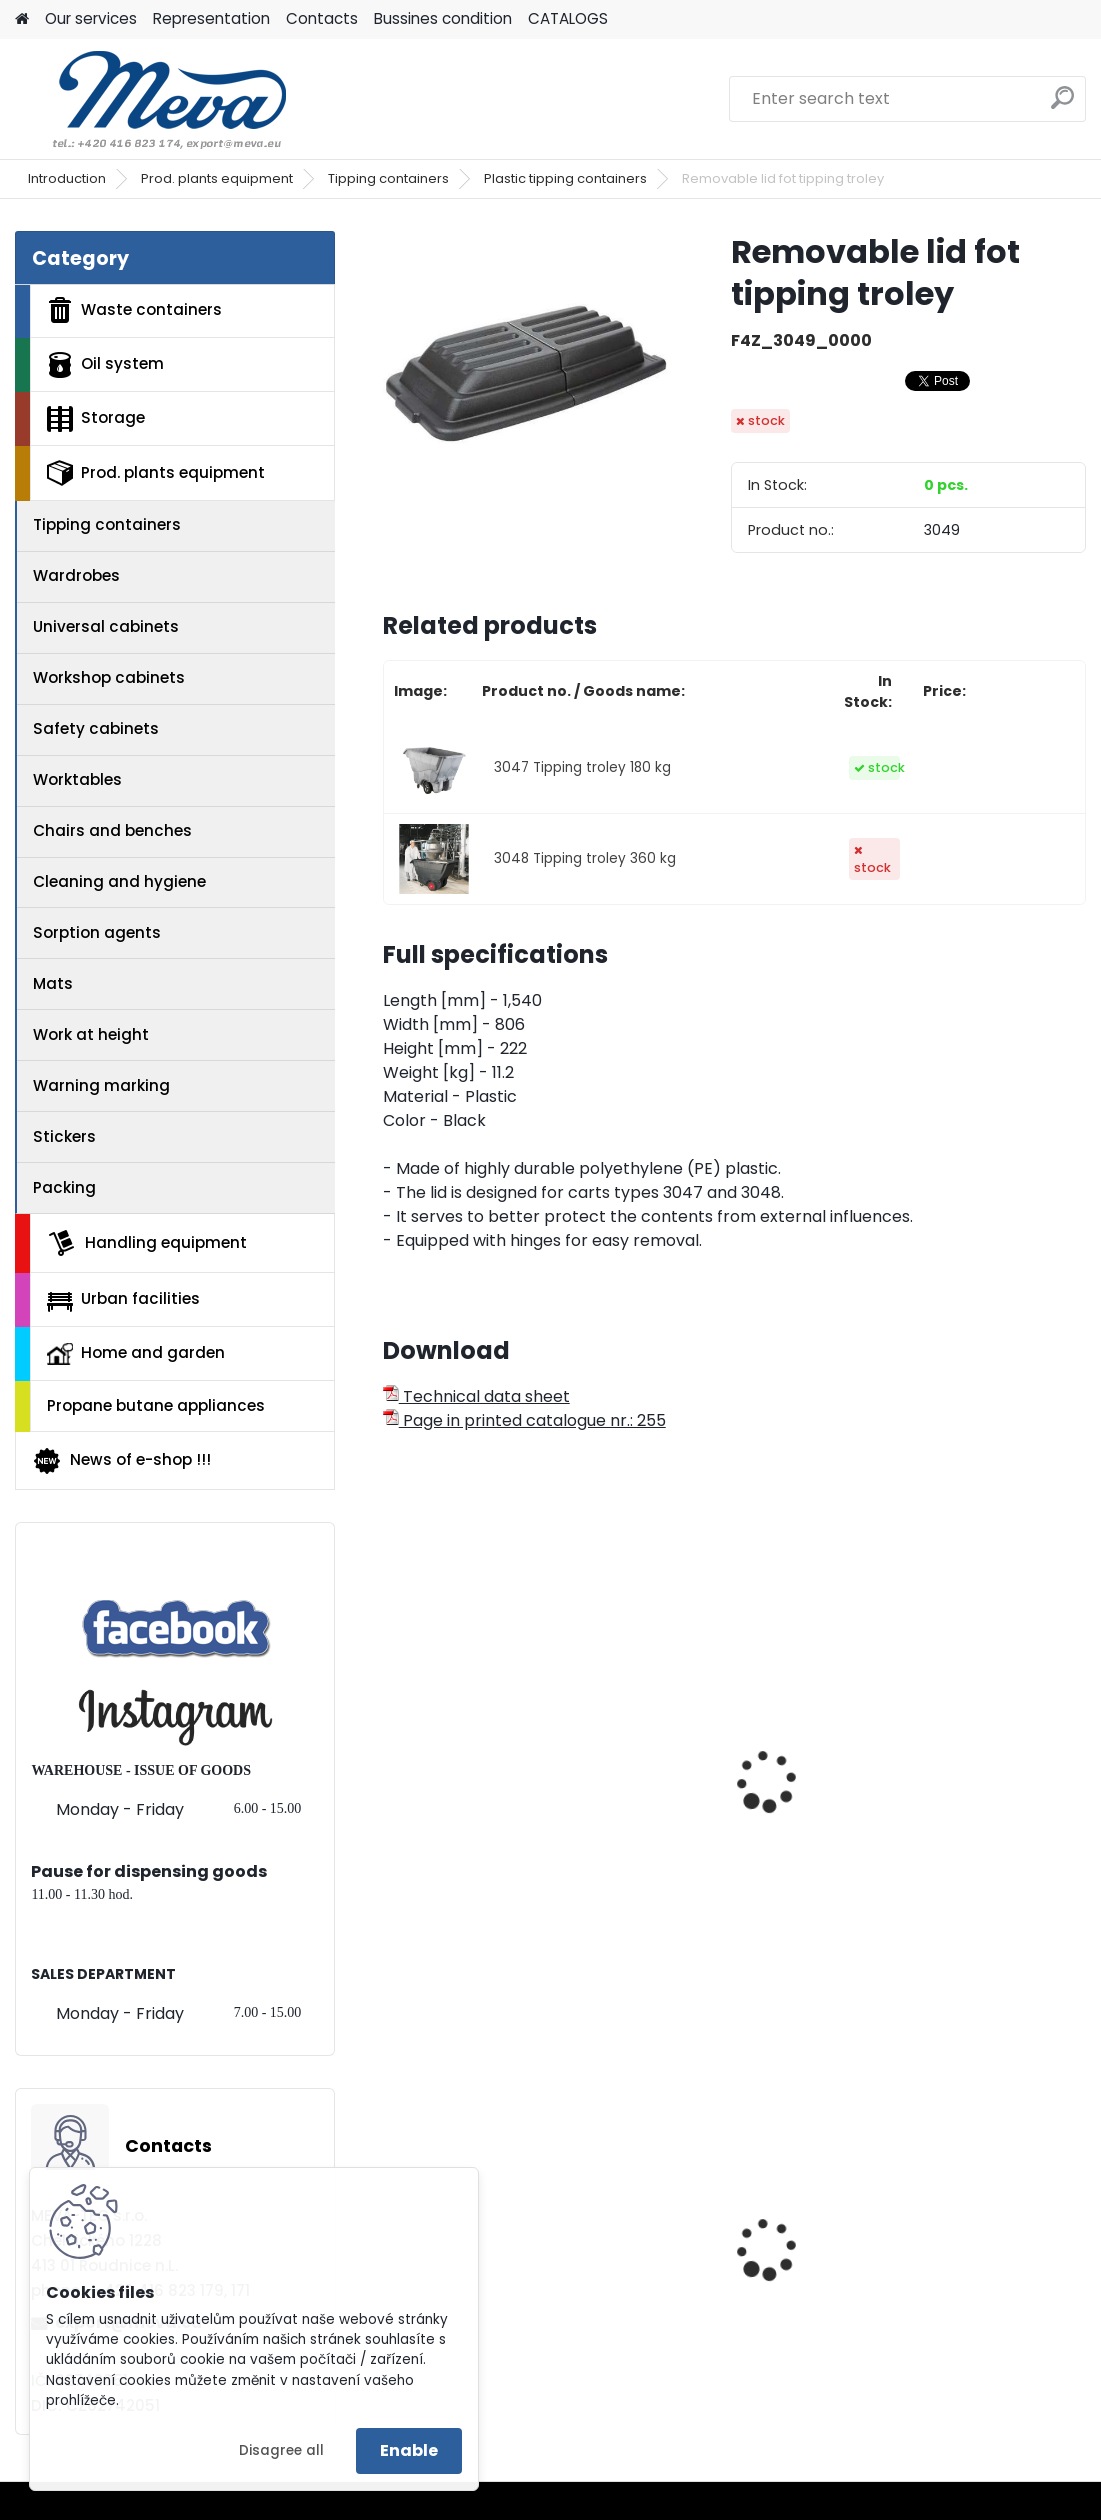 Image resolution: width=1101 pixels, height=2520 pixels. What do you see at coordinates (101, 1085) in the screenshot?
I see `Warning marking` at bounding box center [101, 1085].